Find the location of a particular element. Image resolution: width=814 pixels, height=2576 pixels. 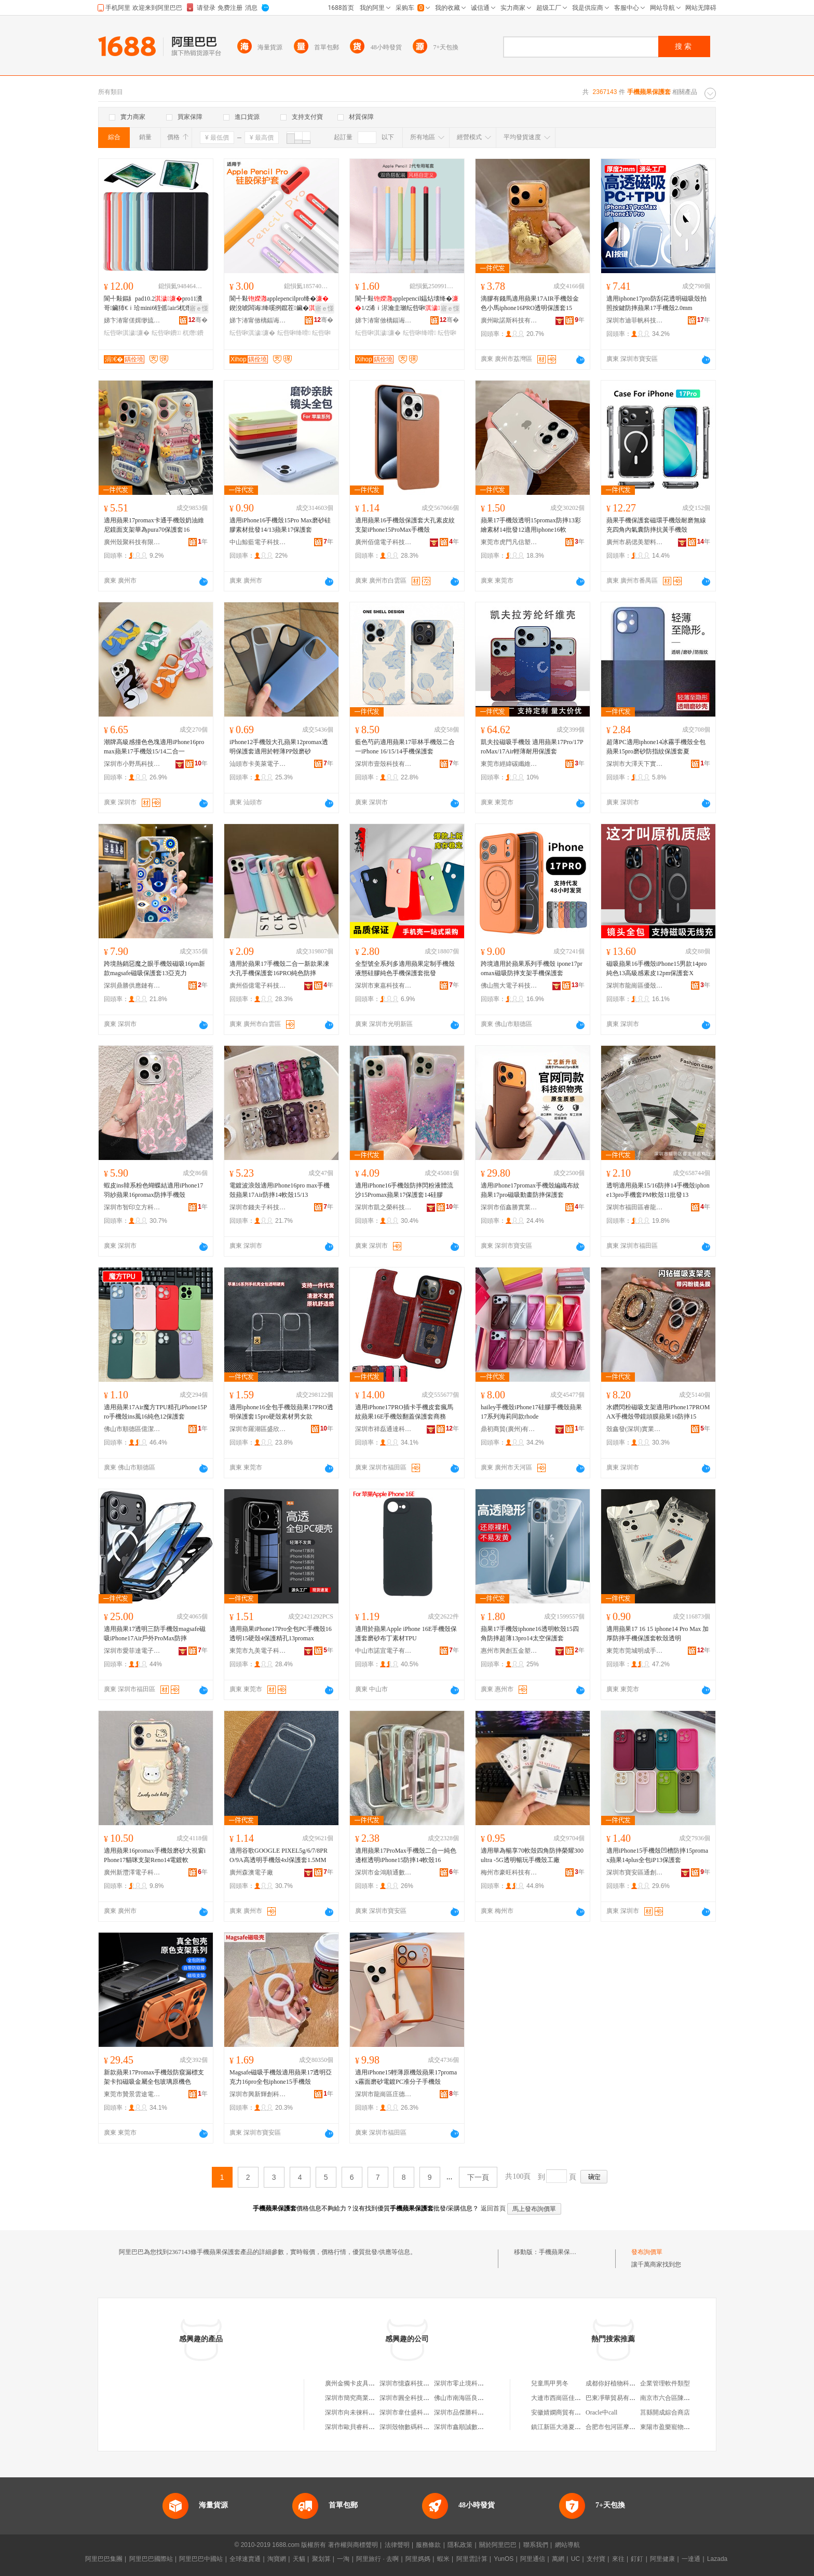

hailey手機殼iPhone17硅膠手機殼蘋果17系列海莉同款rhode is located at coordinates (531, 1412).